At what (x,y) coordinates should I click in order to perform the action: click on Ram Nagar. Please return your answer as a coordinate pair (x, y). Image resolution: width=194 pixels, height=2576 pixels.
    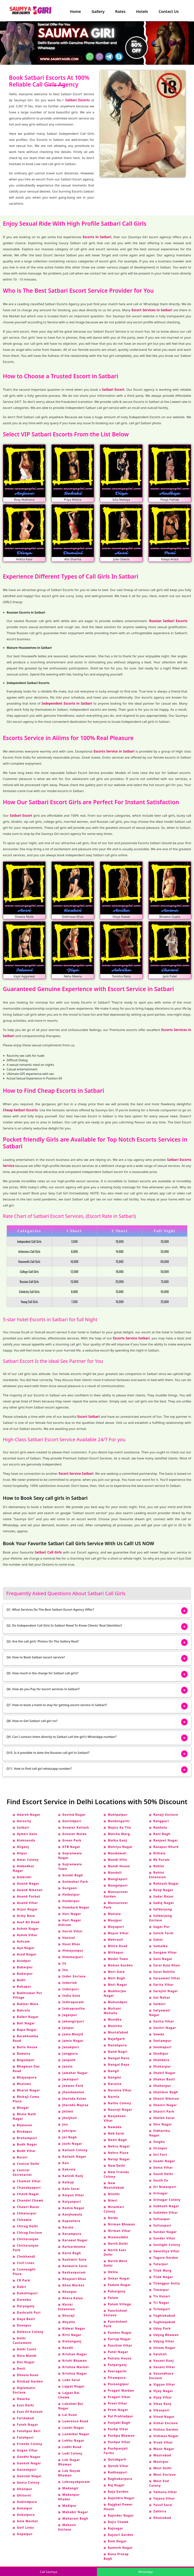
    Looking at the image, I should click on (115, 2541).